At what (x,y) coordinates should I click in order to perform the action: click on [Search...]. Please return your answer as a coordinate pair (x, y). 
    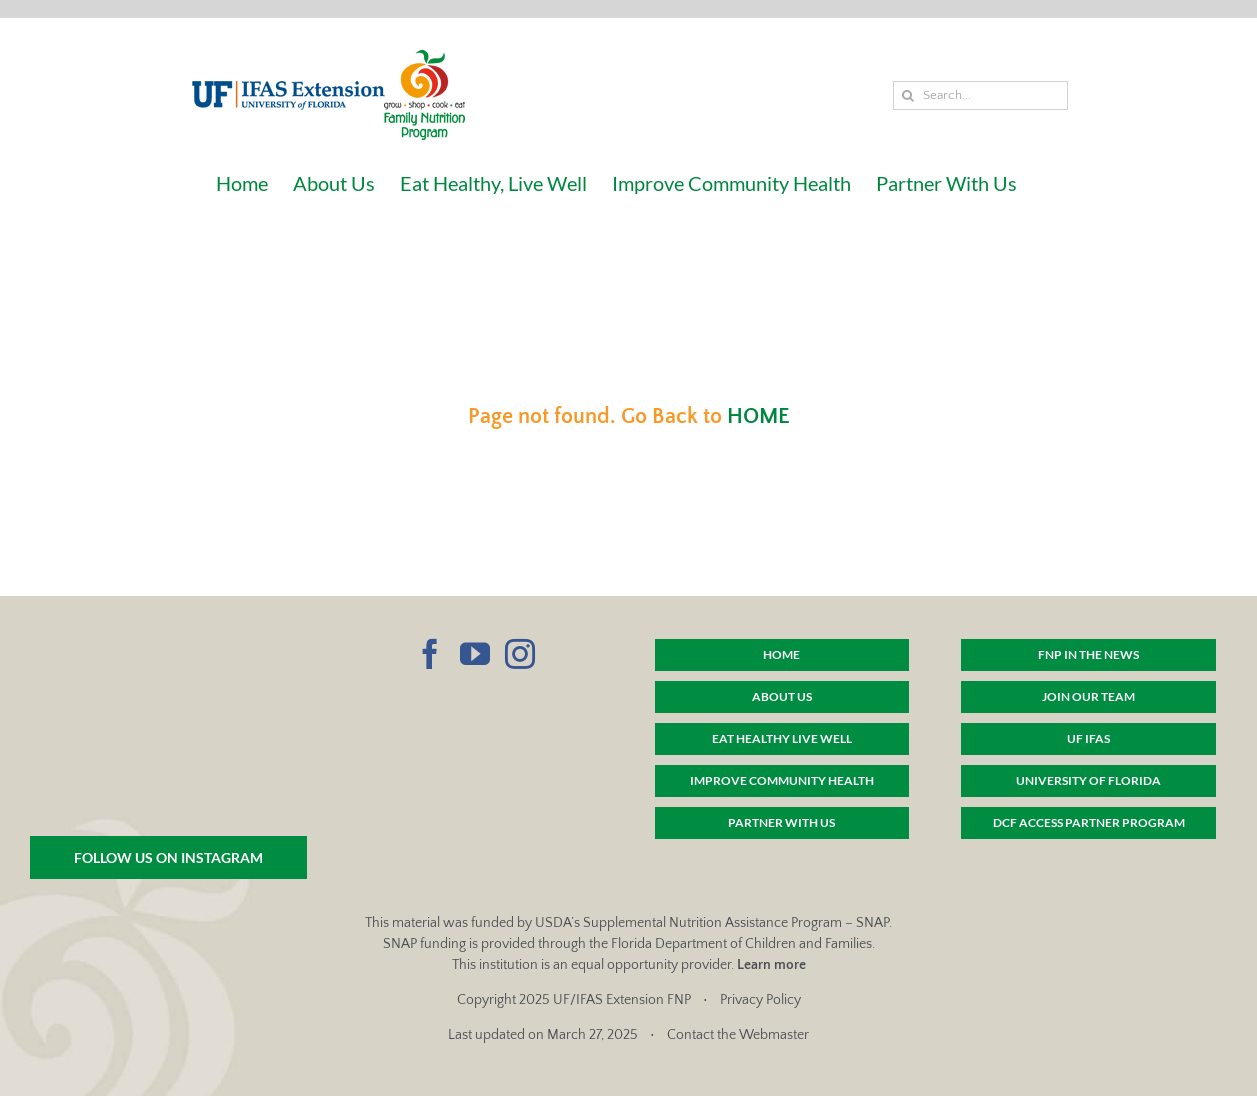
    Looking at the image, I should click on (980, 95).